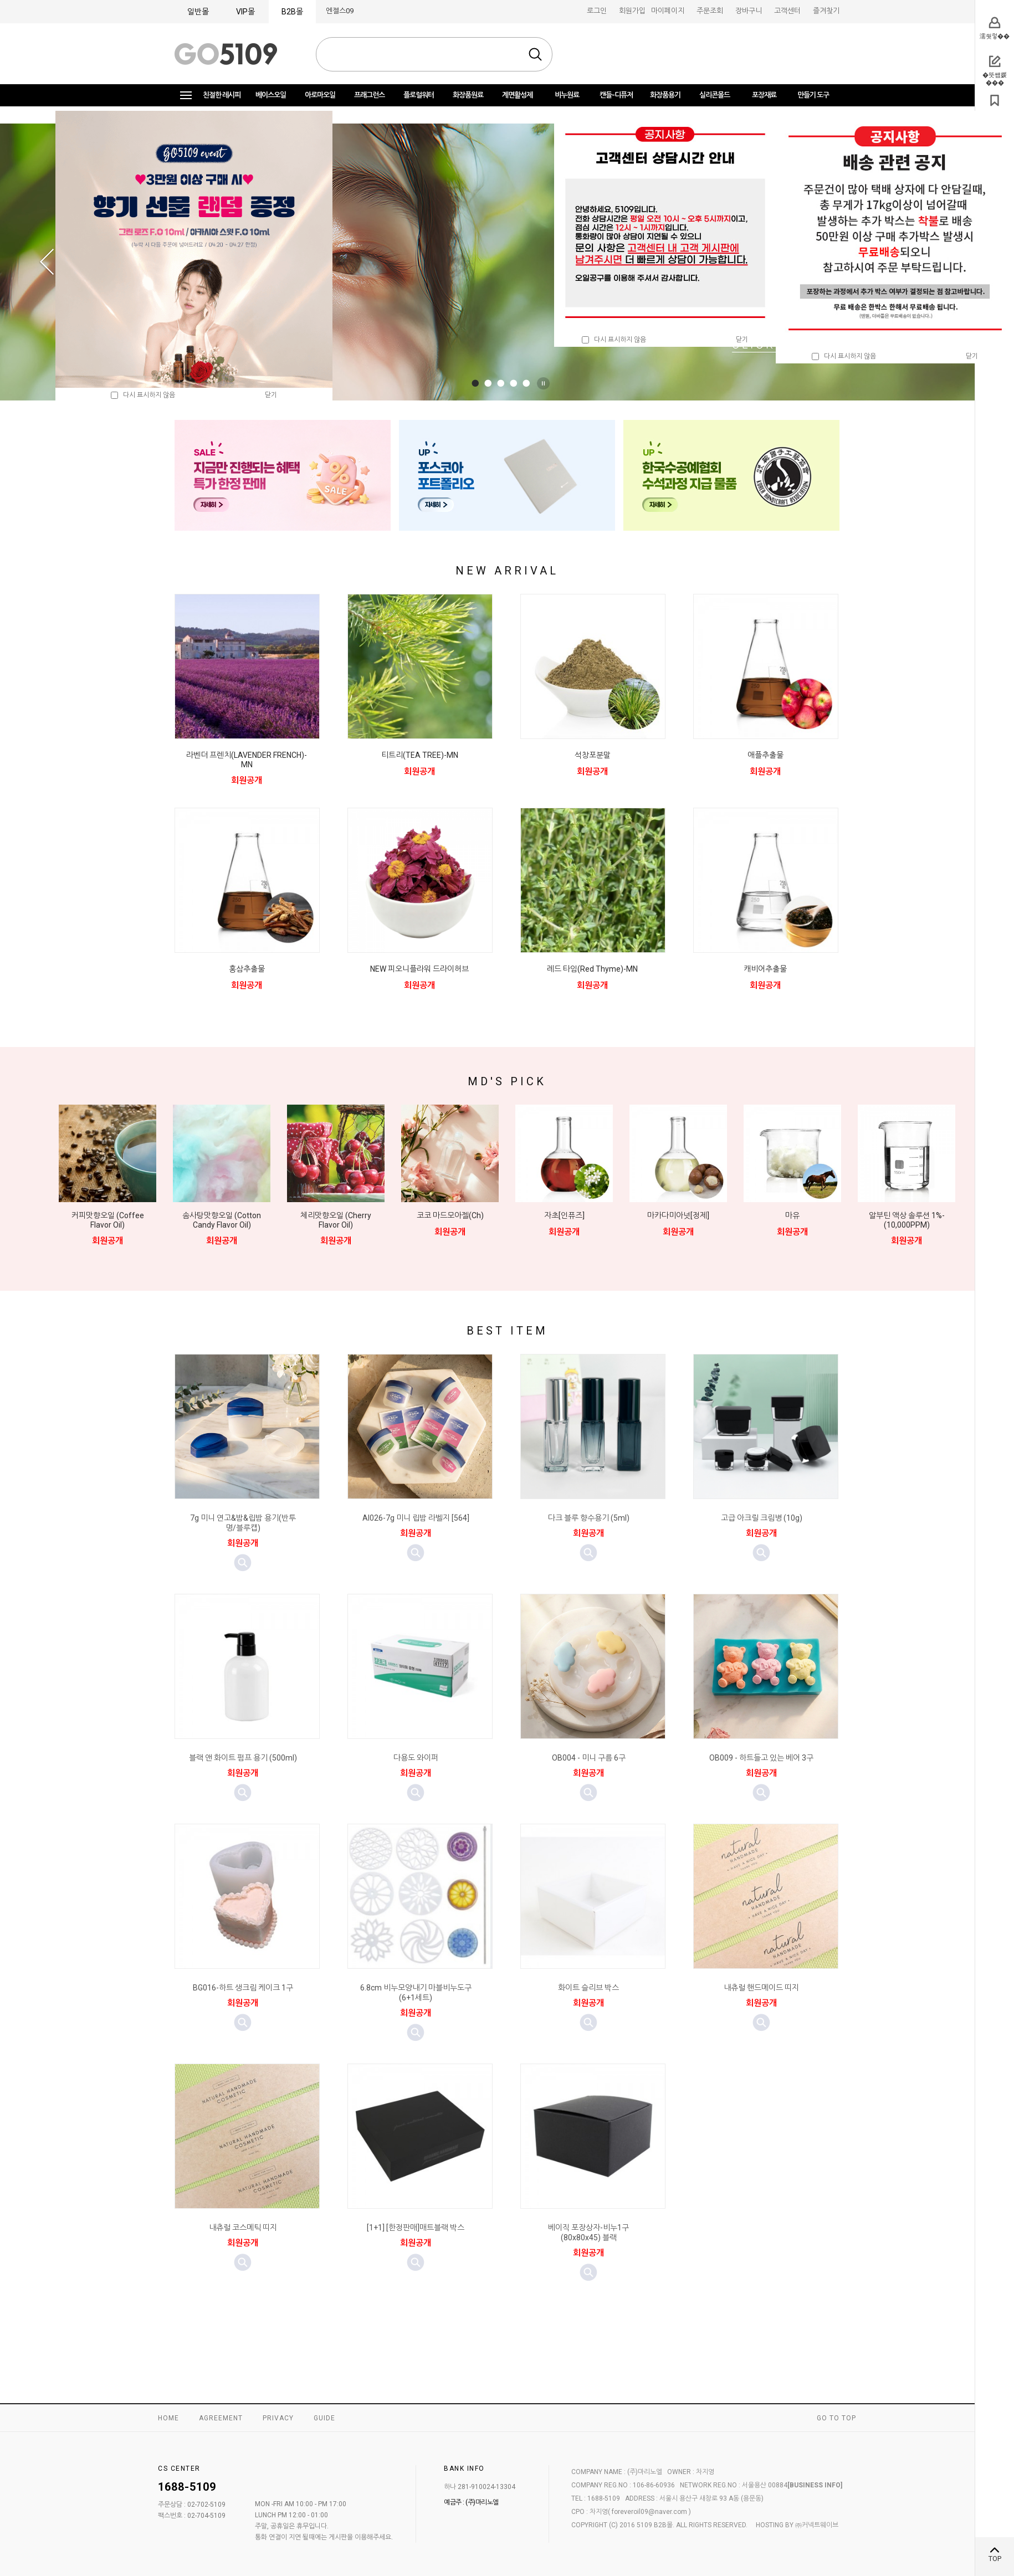 The width and height of the screenshot is (1014, 2576). I want to click on BG016-하트 생크림 케이크 1구, so click(243, 1987).